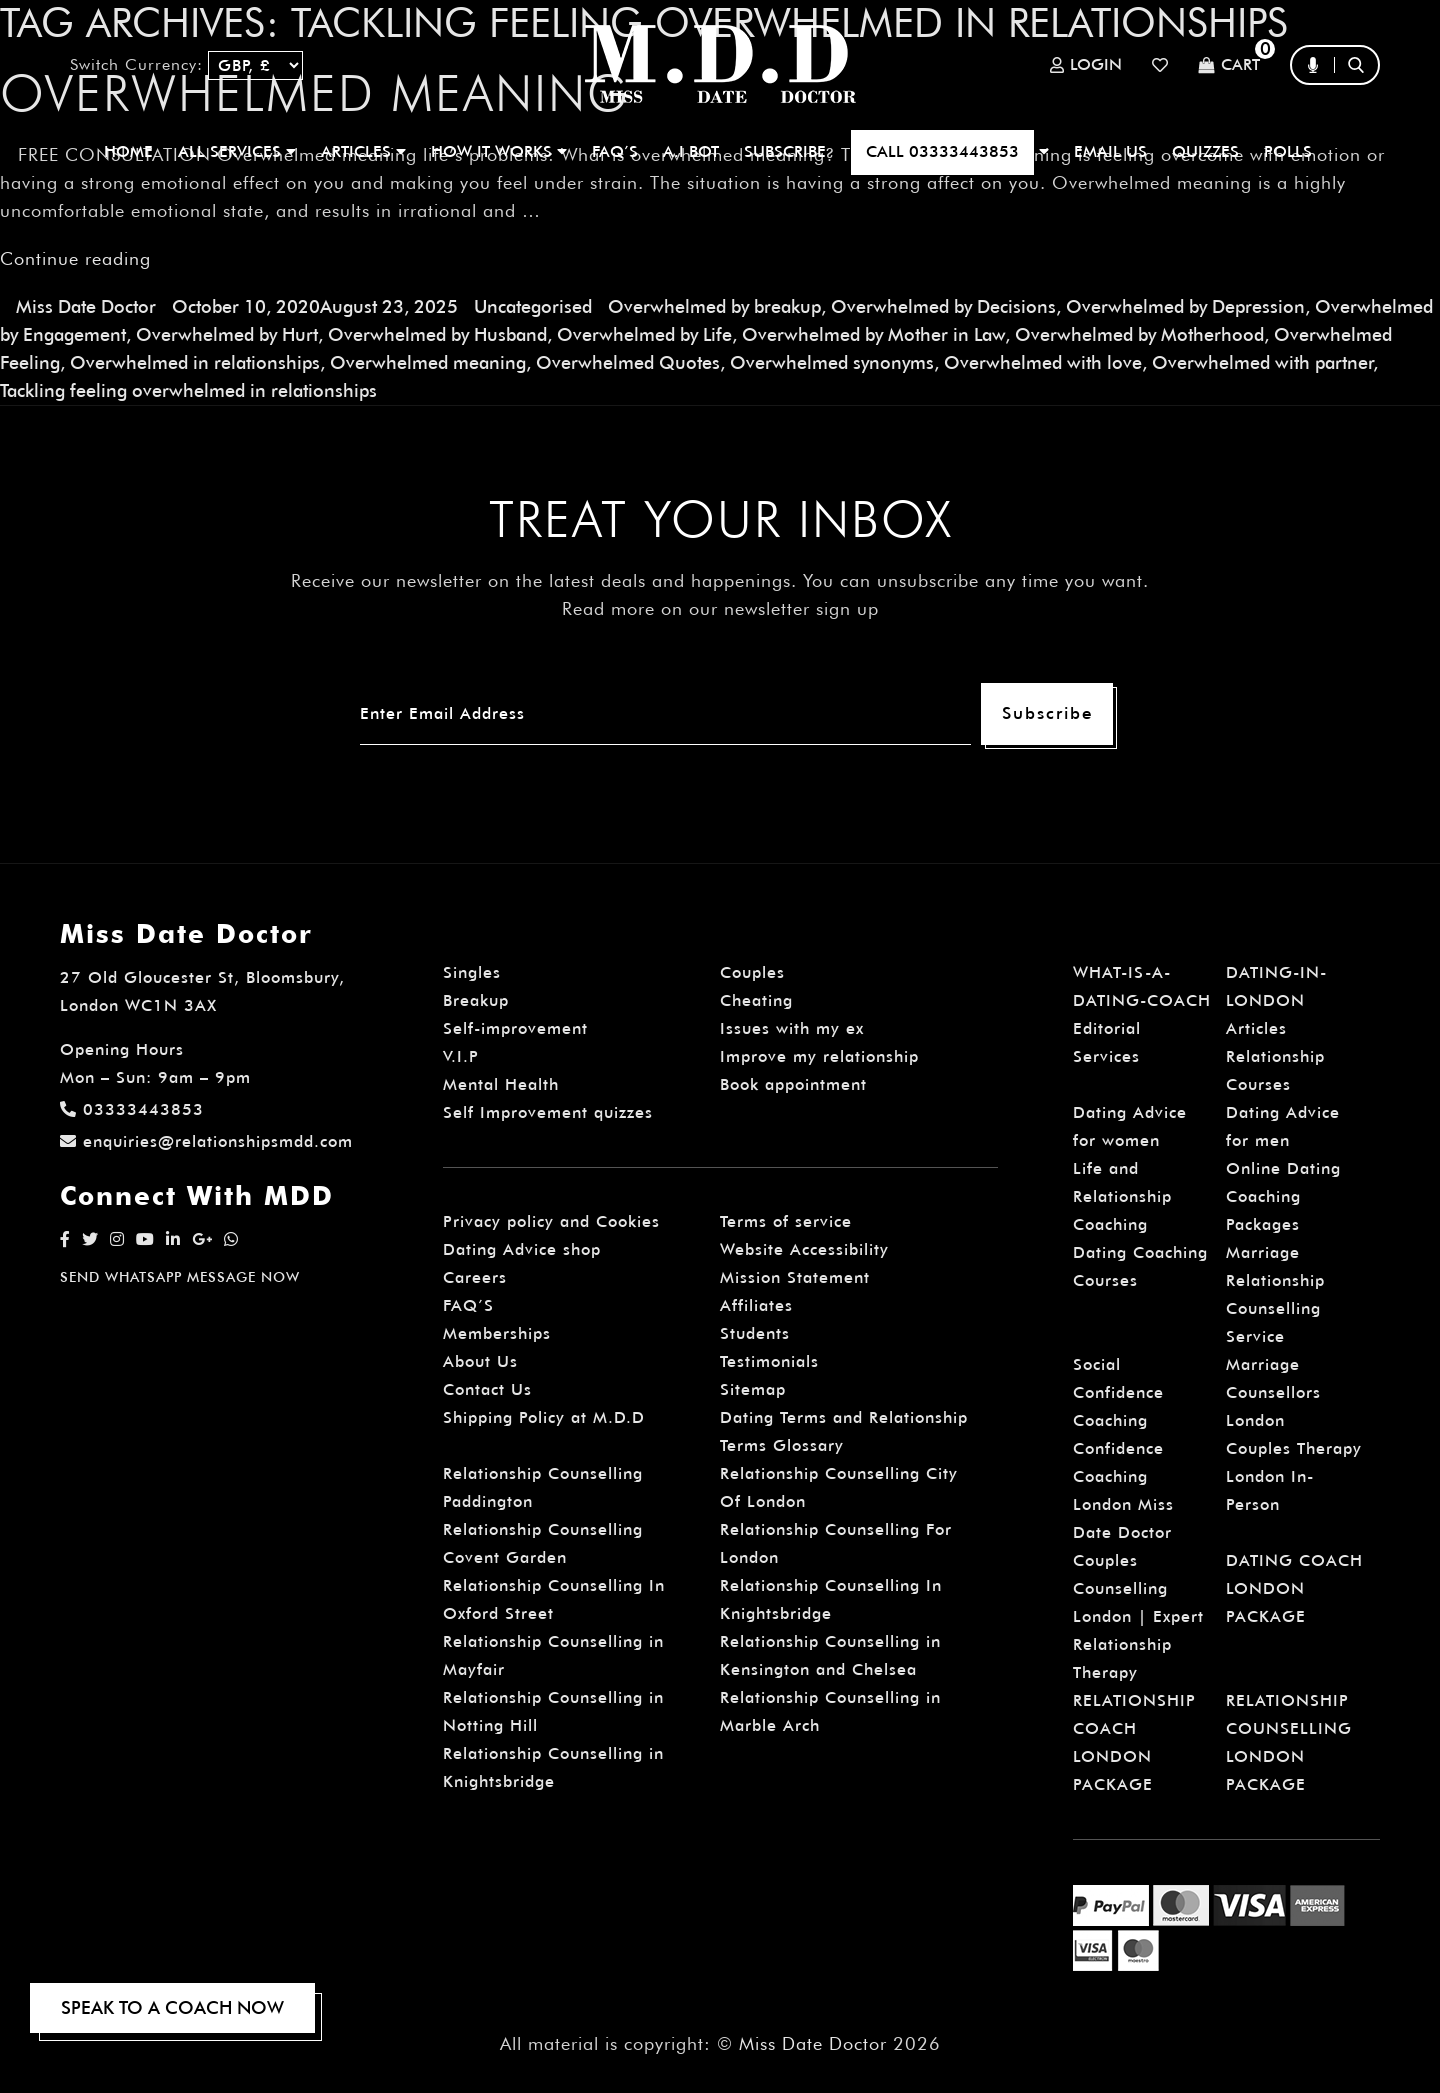 The image size is (1440, 2093). What do you see at coordinates (819, 1056) in the screenshot?
I see `Improve my relationship` at bounding box center [819, 1056].